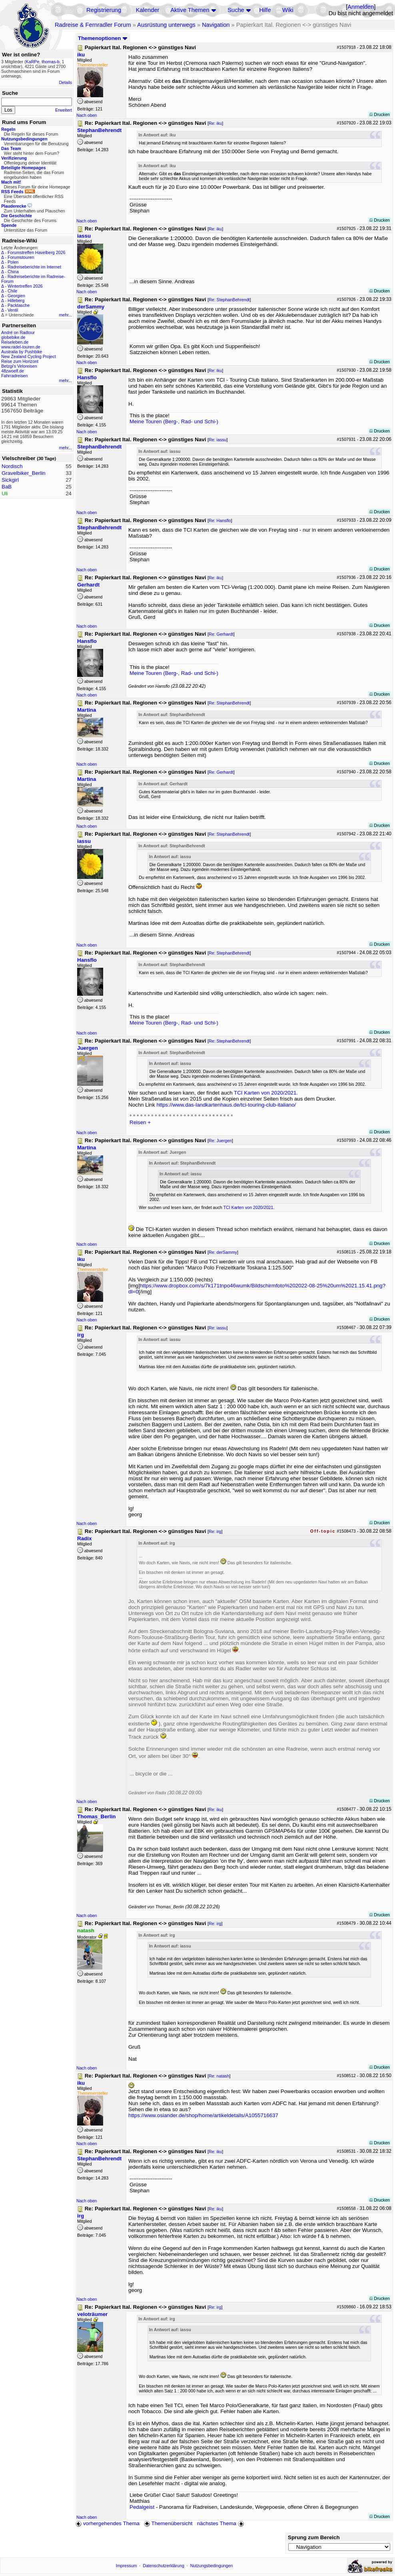 This screenshot has height=2576, width=395. What do you see at coordinates (221, 634) in the screenshot?
I see `Re: Gerhardt` at bounding box center [221, 634].